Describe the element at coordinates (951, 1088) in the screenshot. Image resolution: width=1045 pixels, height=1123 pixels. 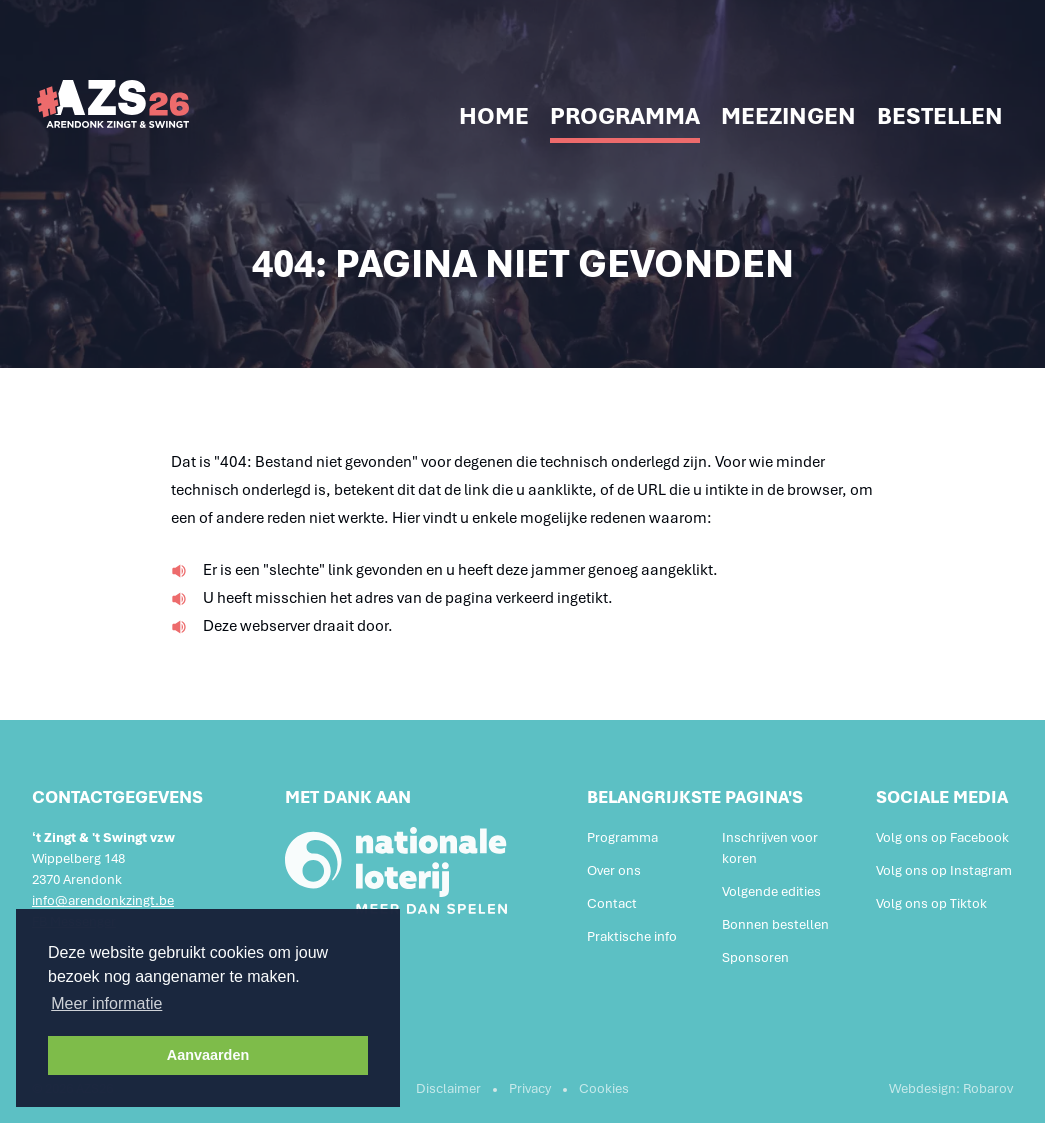
I see `Webdesign: Robarov` at that location.